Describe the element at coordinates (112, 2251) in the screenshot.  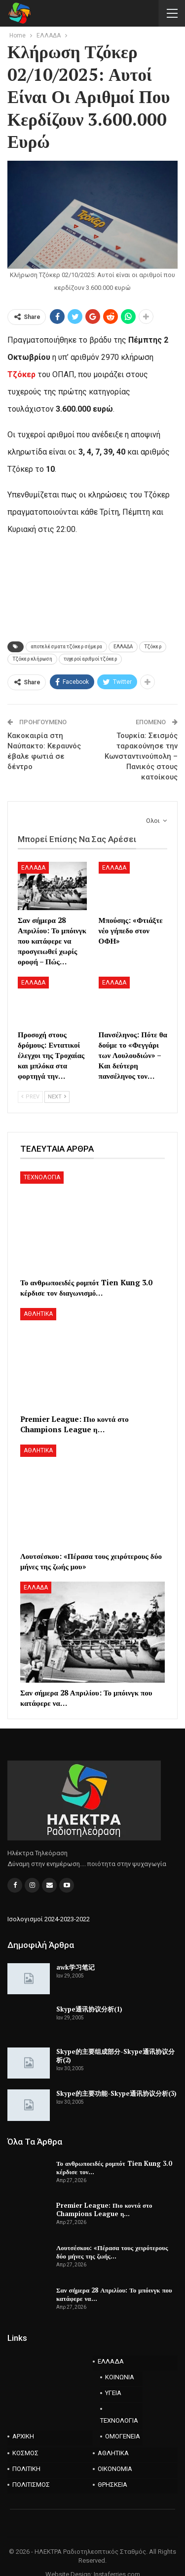
I see `Λουτσέσκου: «Πέρασα τους χειρότερους δύο μήνες της ζωής…` at that location.